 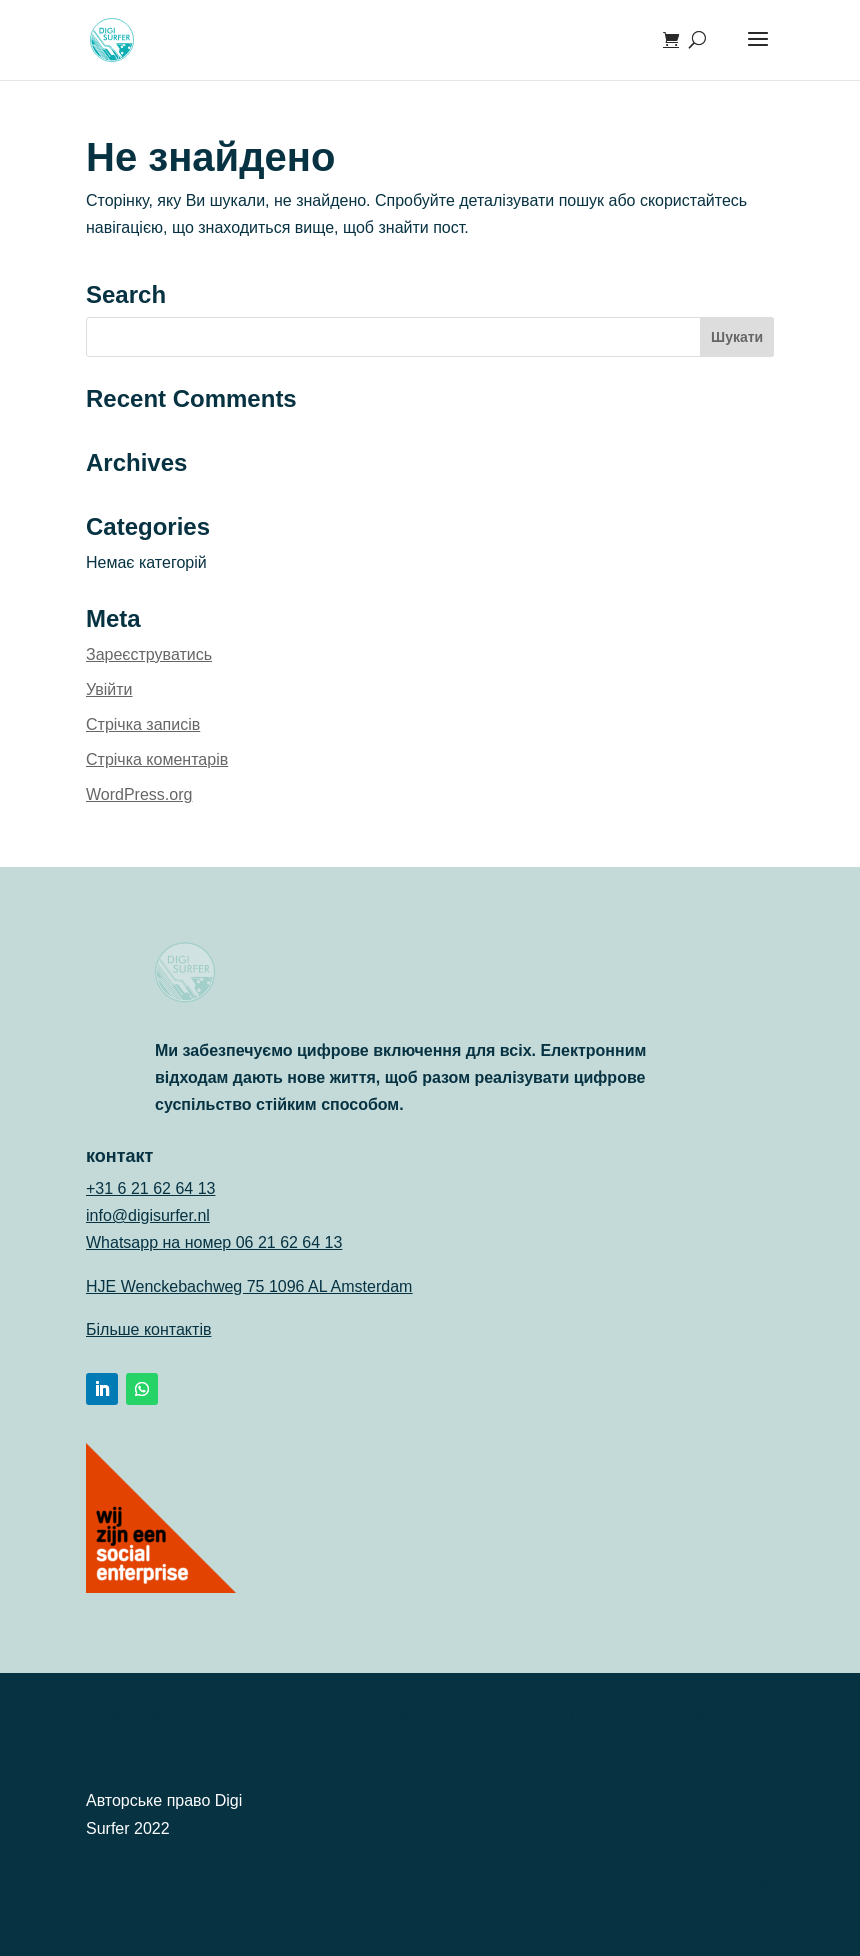 What do you see at coordinates (153, 1885) in the screenshot?
I see `Правила та умови` at bounding box center [153, 1885].